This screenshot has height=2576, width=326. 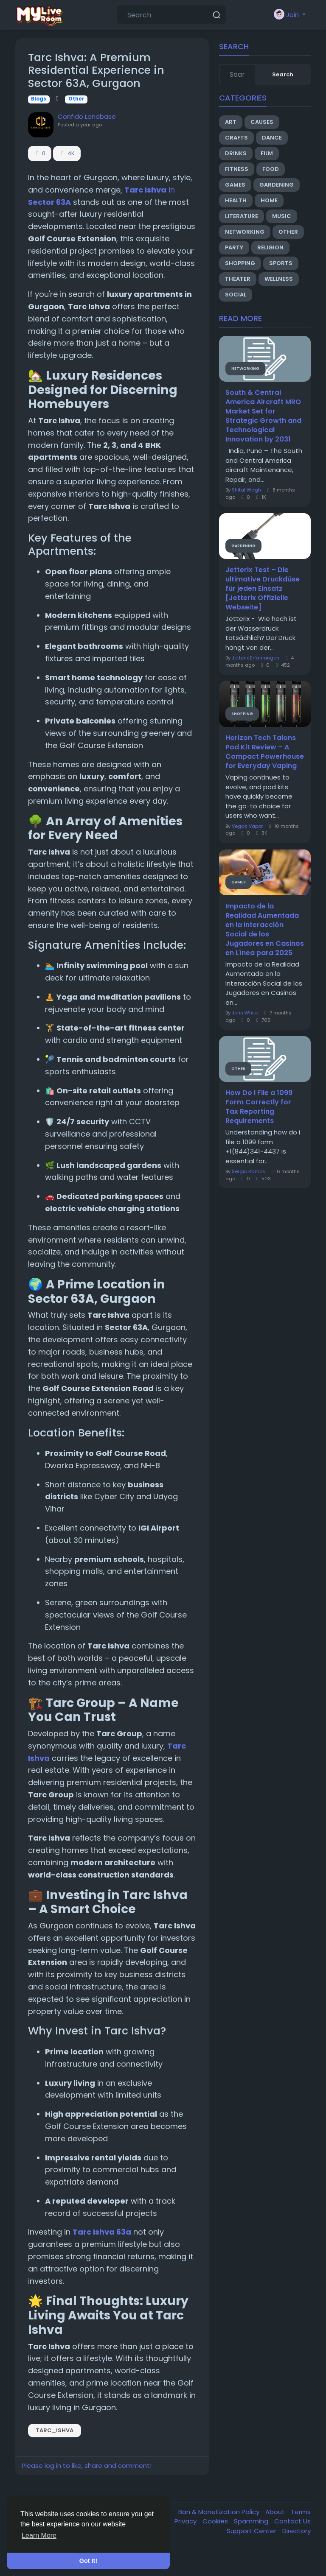 I want to click on Search, so click(x=282, y=74).